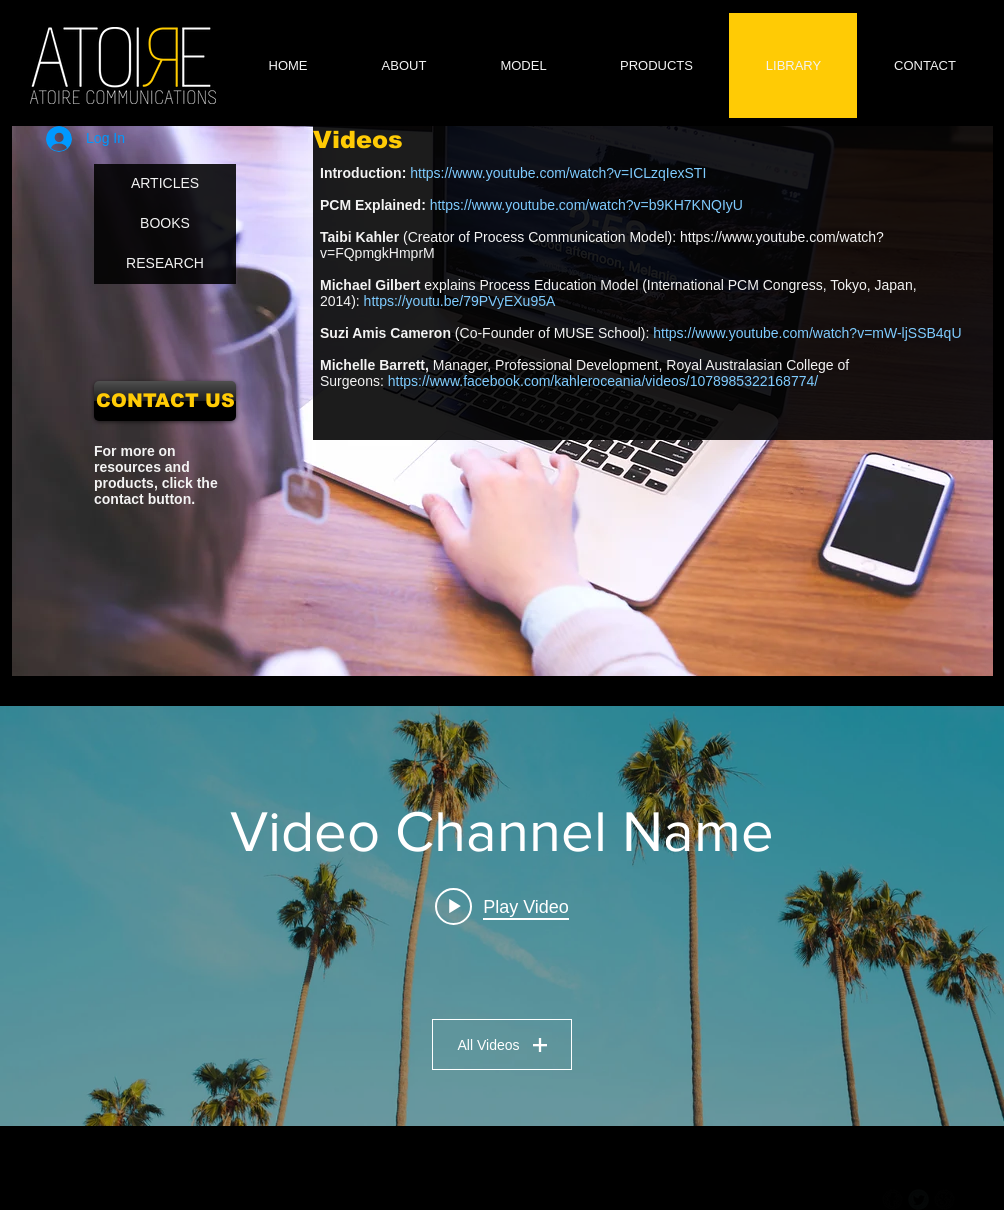 Image resolution: width=1004 pixels, height=1210 pixels. What do you see at coordinates (165, 401) in the screenshot?
I see `[CONTACT US]` at bounding box center [165, 401].